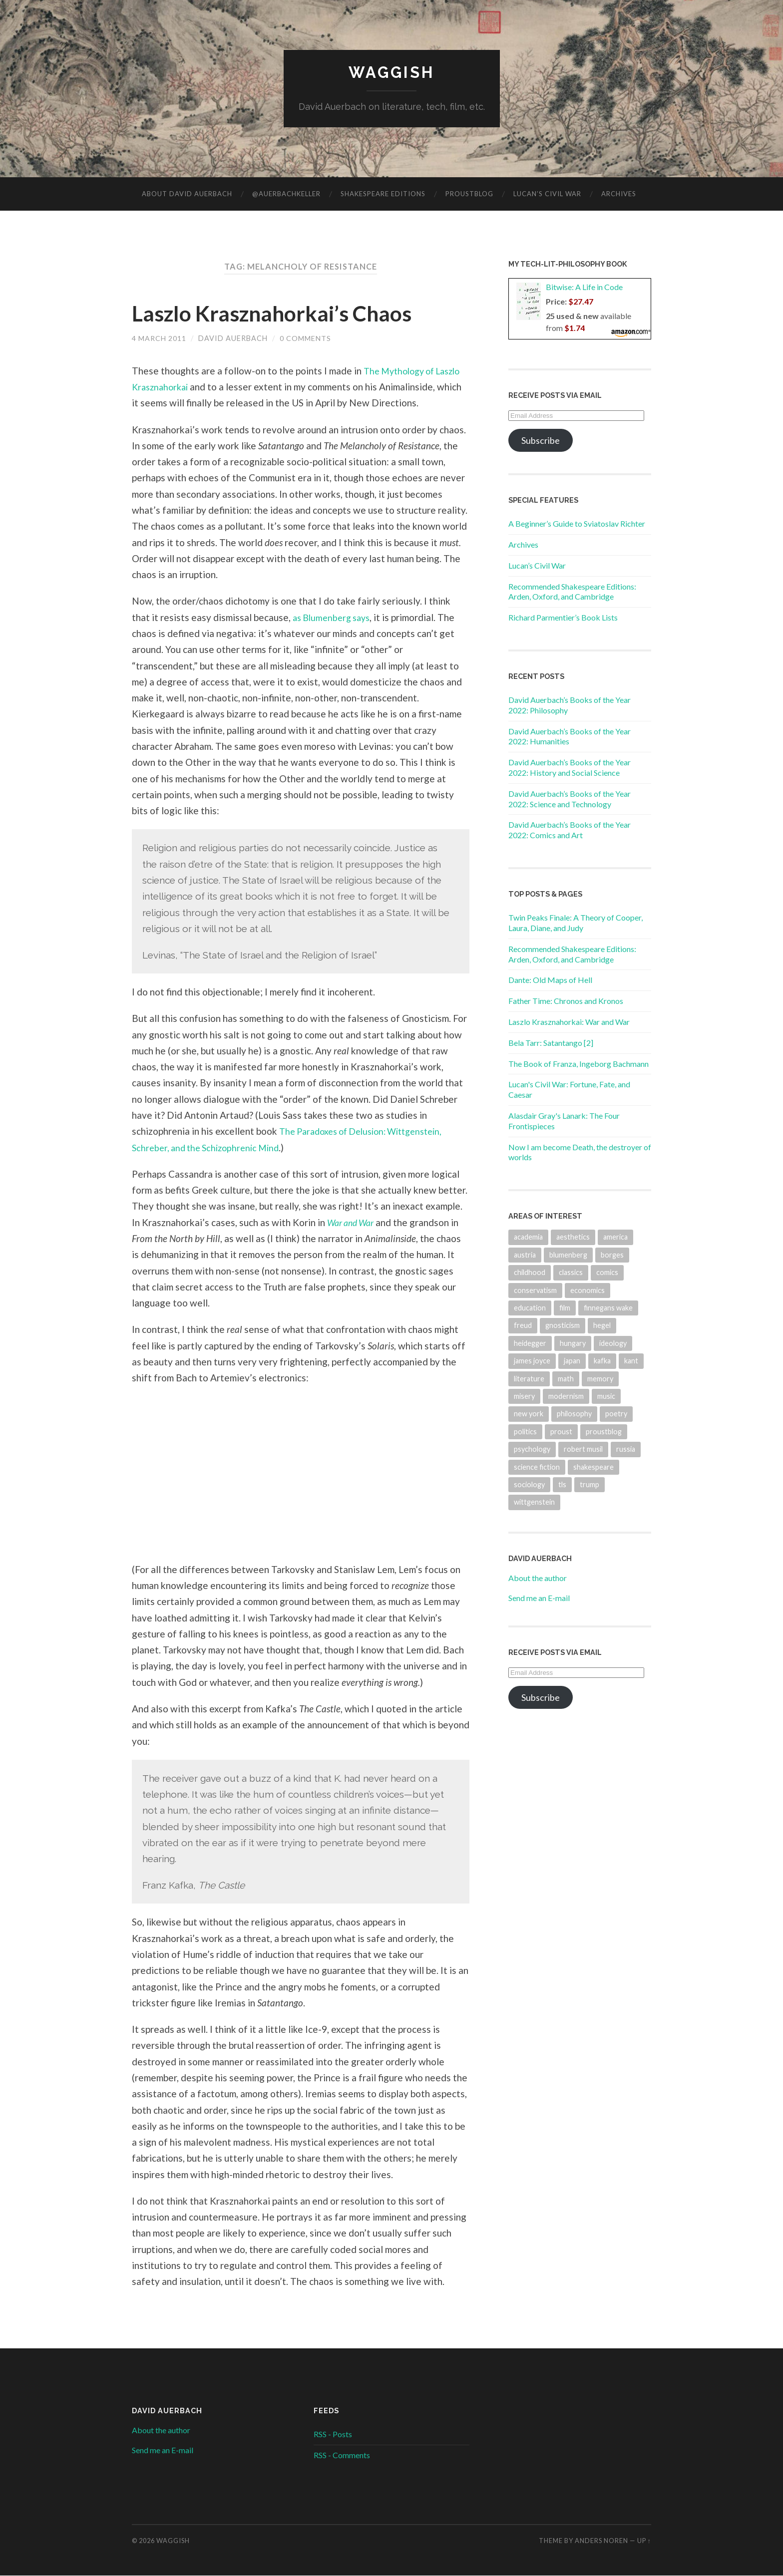 The image size is (783, 2576). What do you see at coordinates (644, 2541) in the screenshot?
I see `Up ↑` at bounding box center [644, 2541].